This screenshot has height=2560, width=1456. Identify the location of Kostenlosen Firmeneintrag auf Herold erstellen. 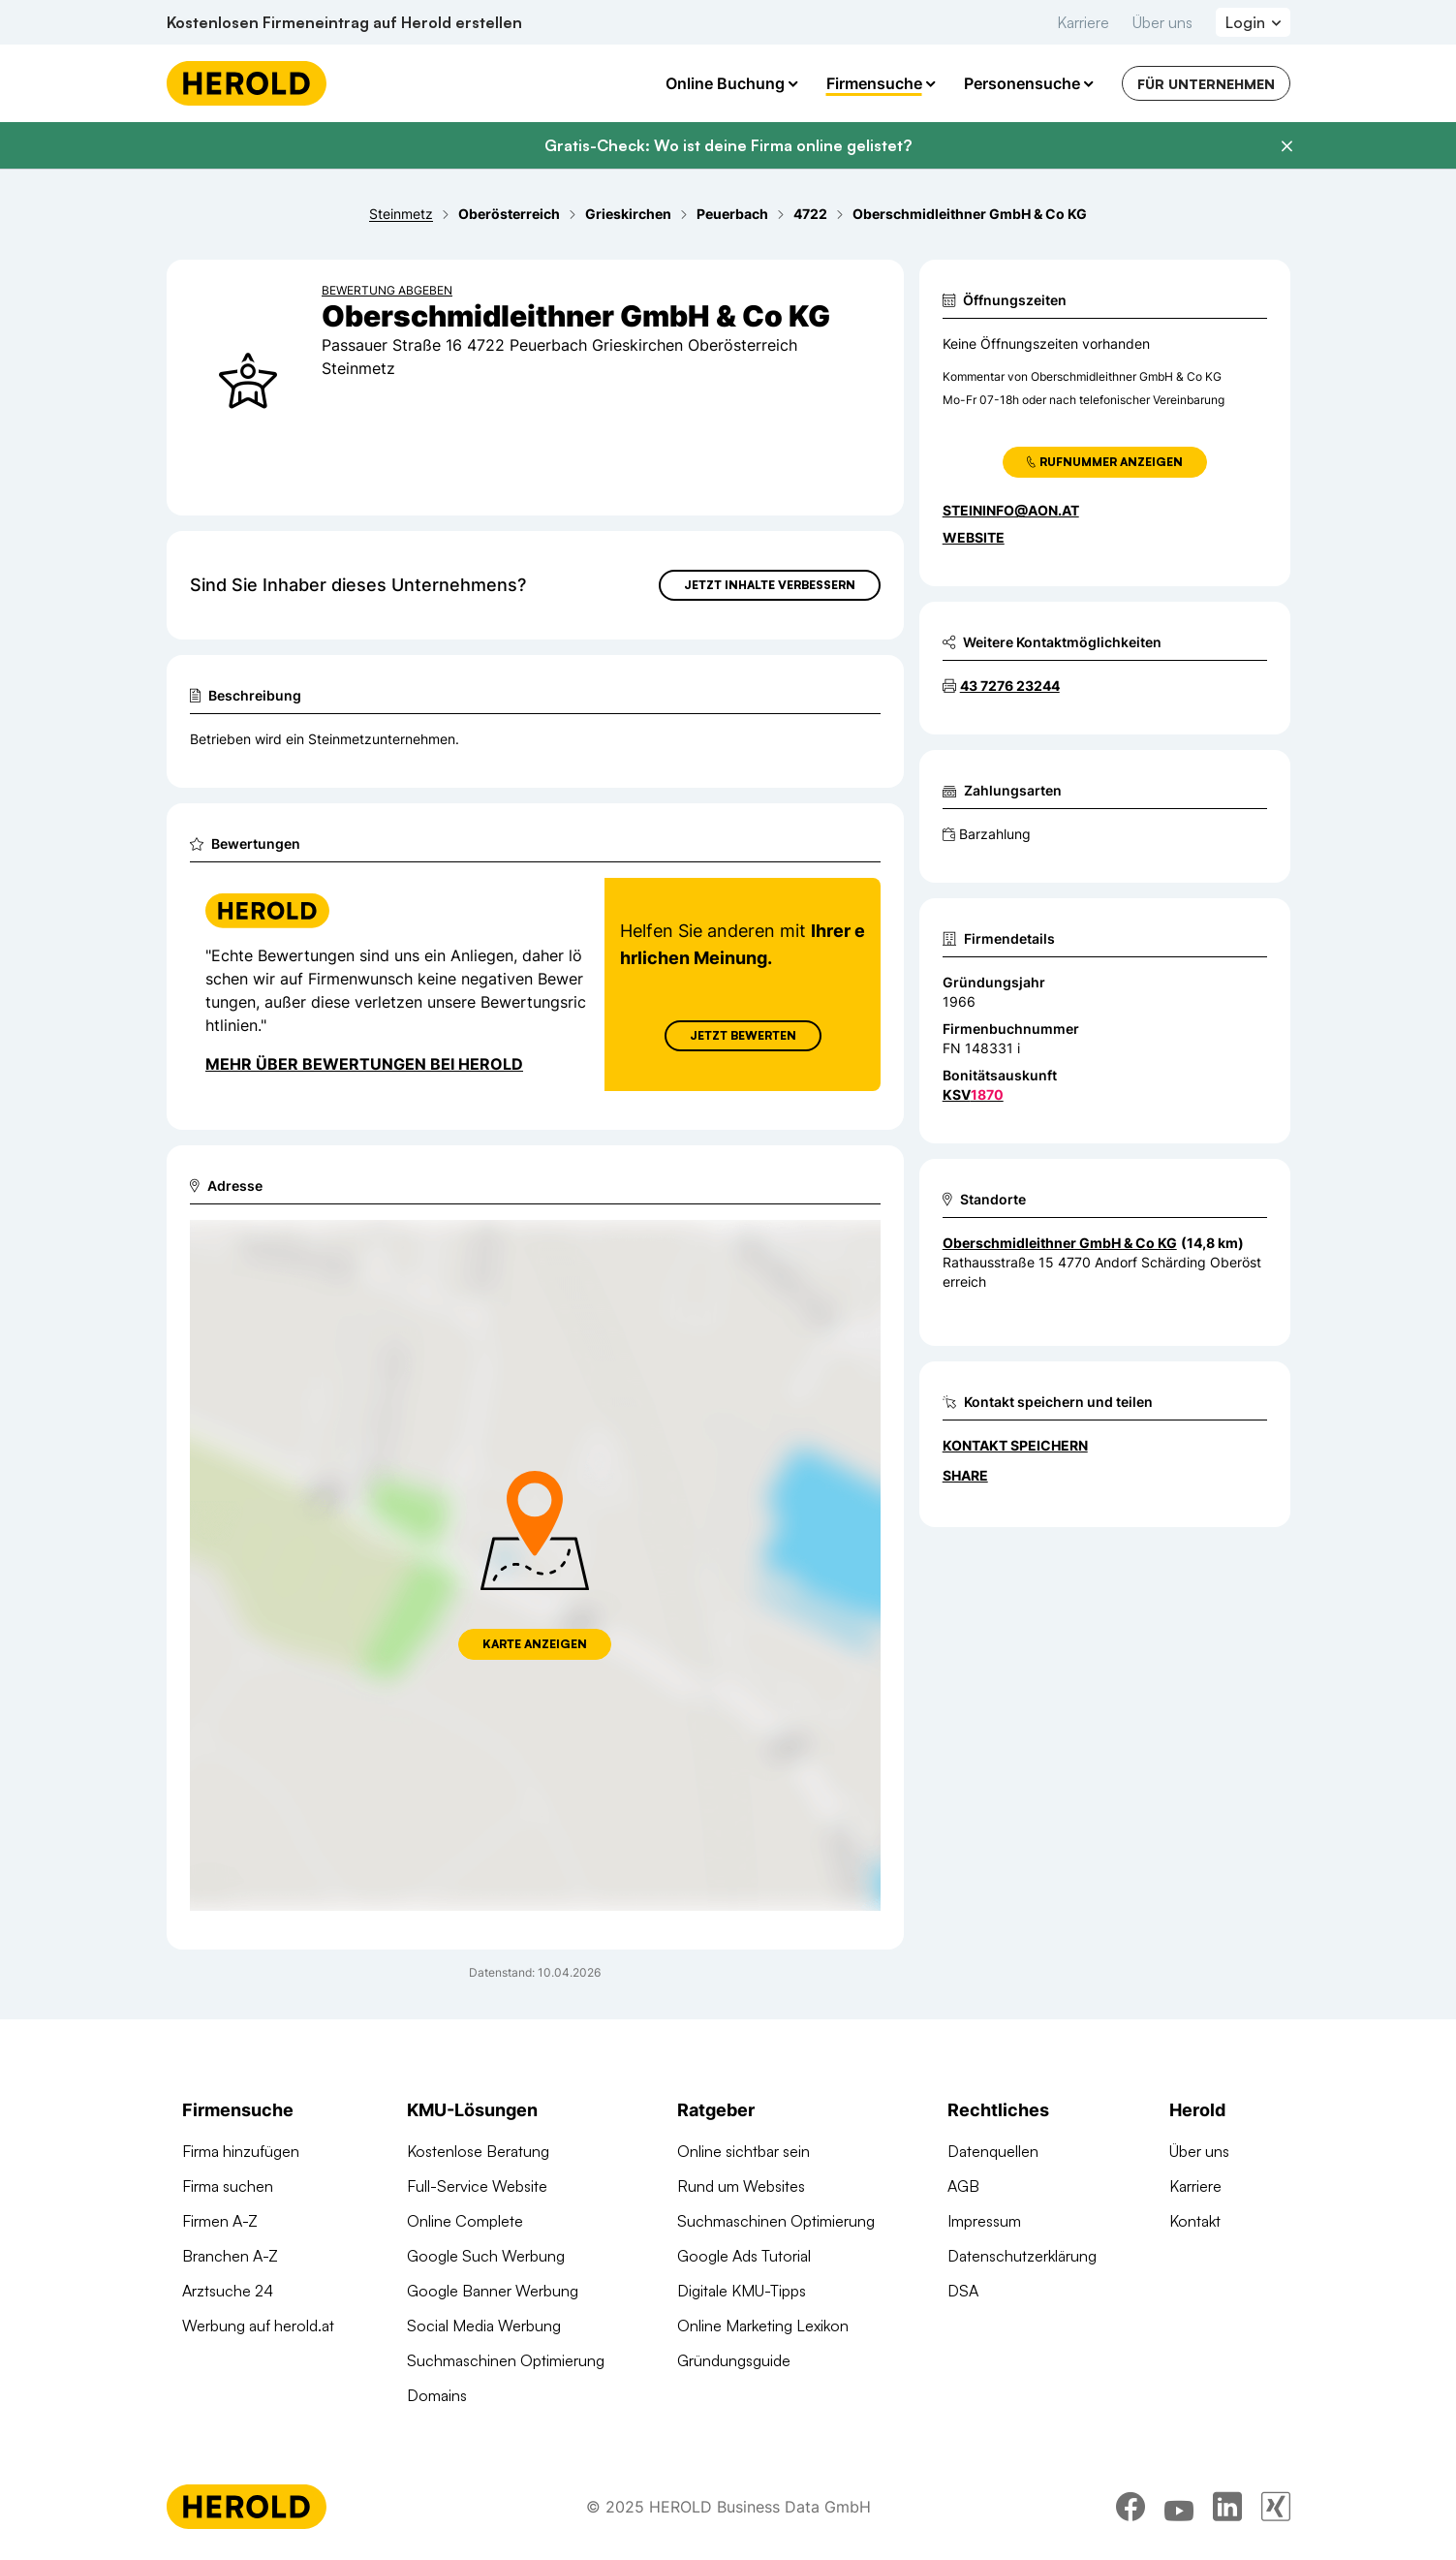
(344, 22).